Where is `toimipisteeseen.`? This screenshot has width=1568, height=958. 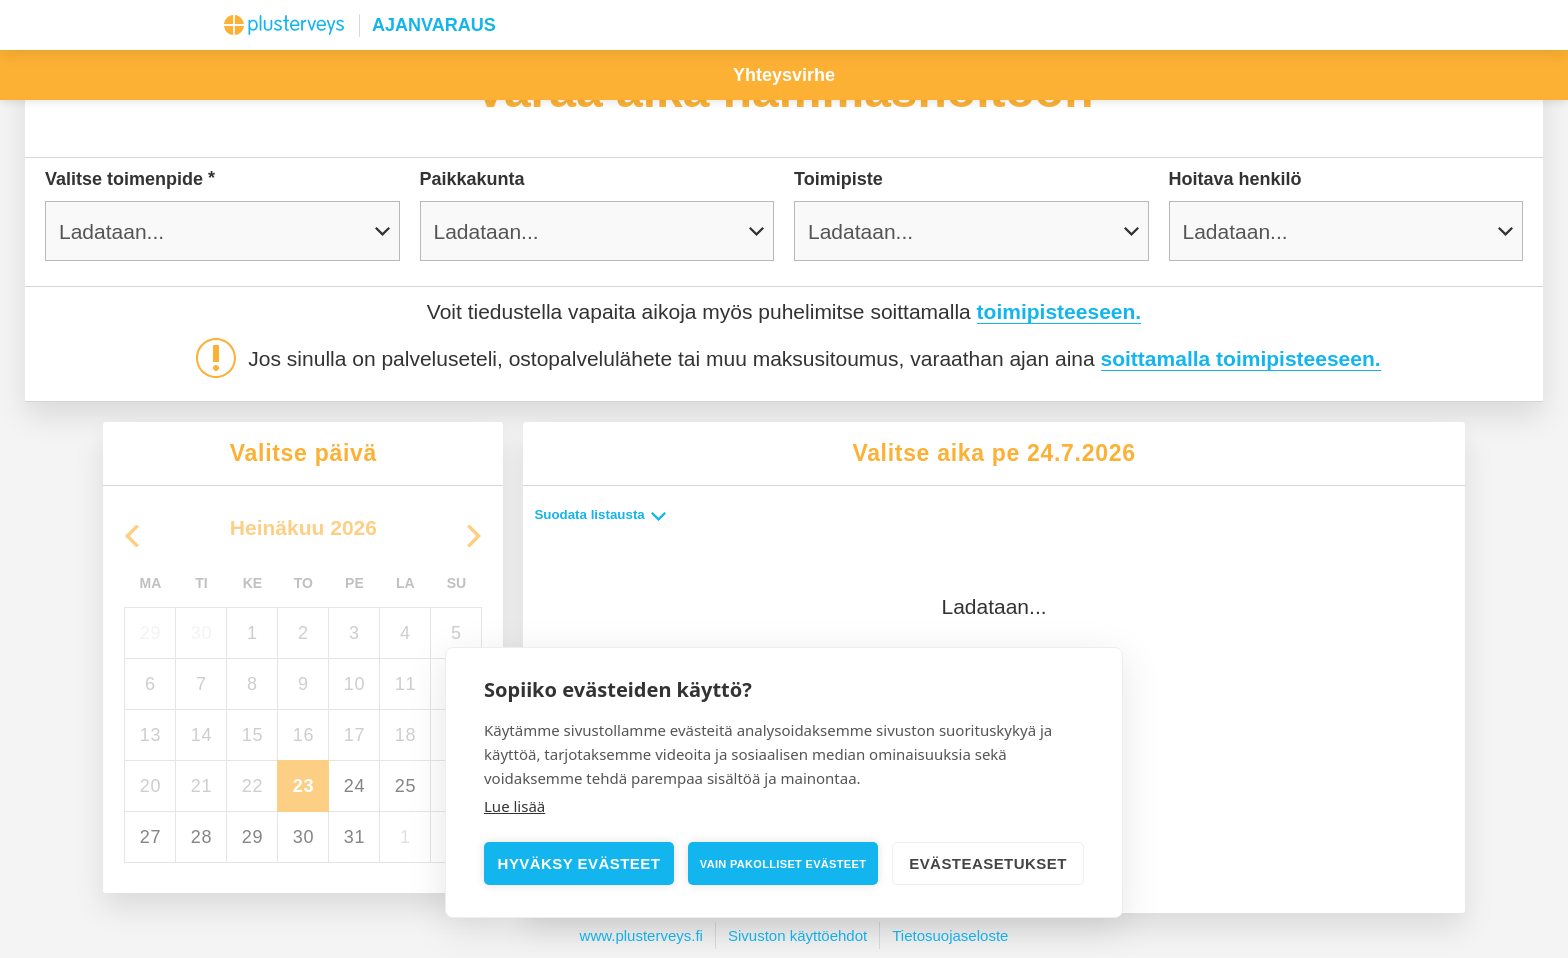 toimipisteeseen. is located at coordinates (1059, 311).